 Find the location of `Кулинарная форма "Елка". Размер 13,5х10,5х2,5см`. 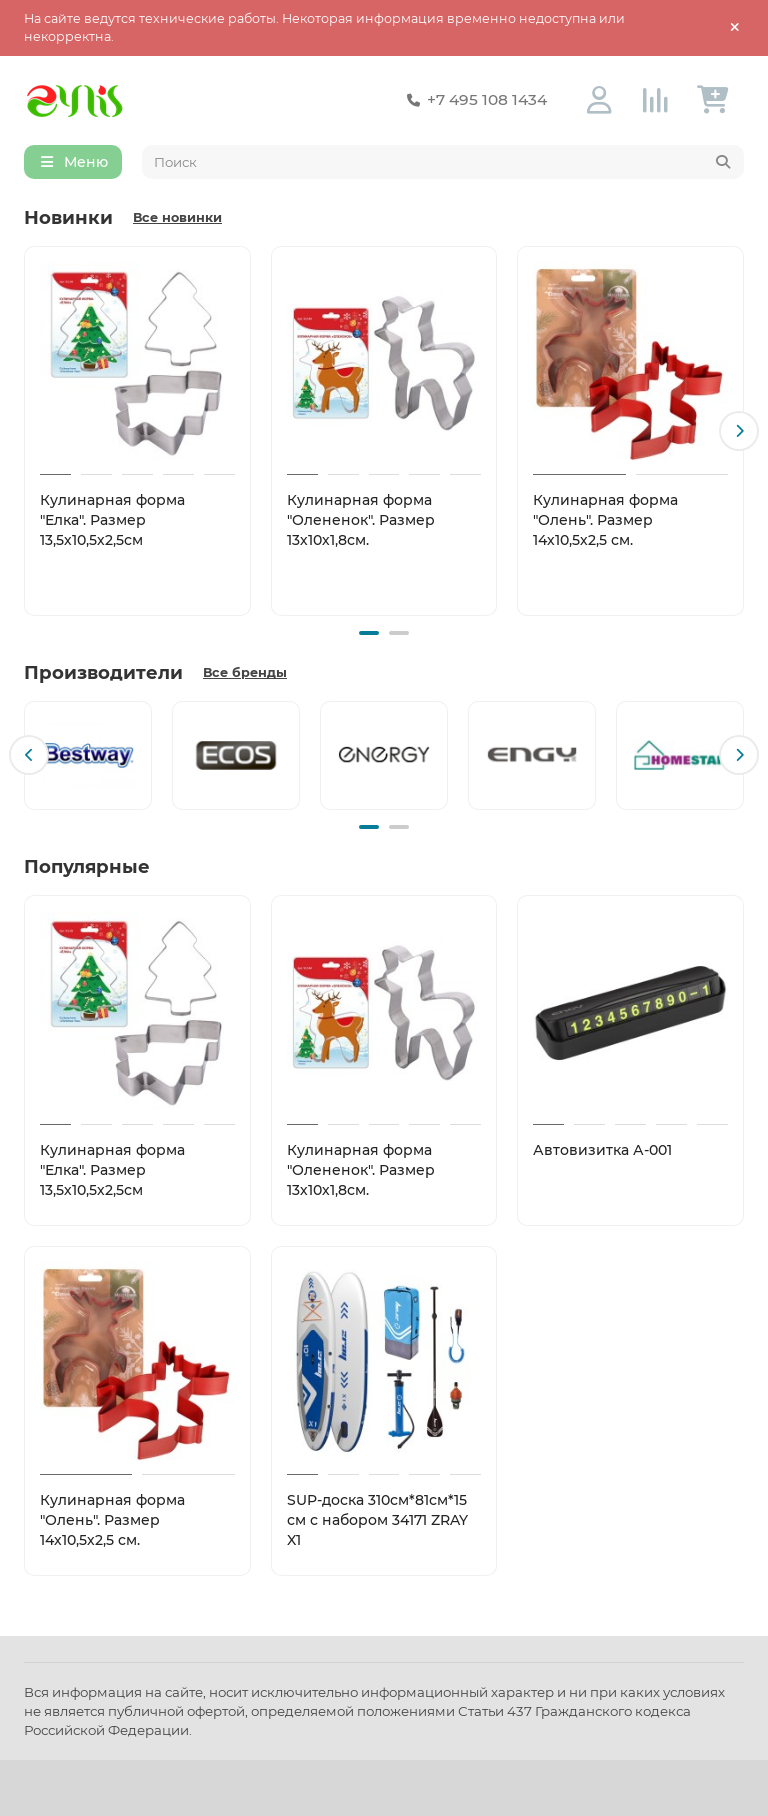

Кулинарная форма "Елка". Размер 13,5х10,5х2,5см is located at coordinates (112, 520).